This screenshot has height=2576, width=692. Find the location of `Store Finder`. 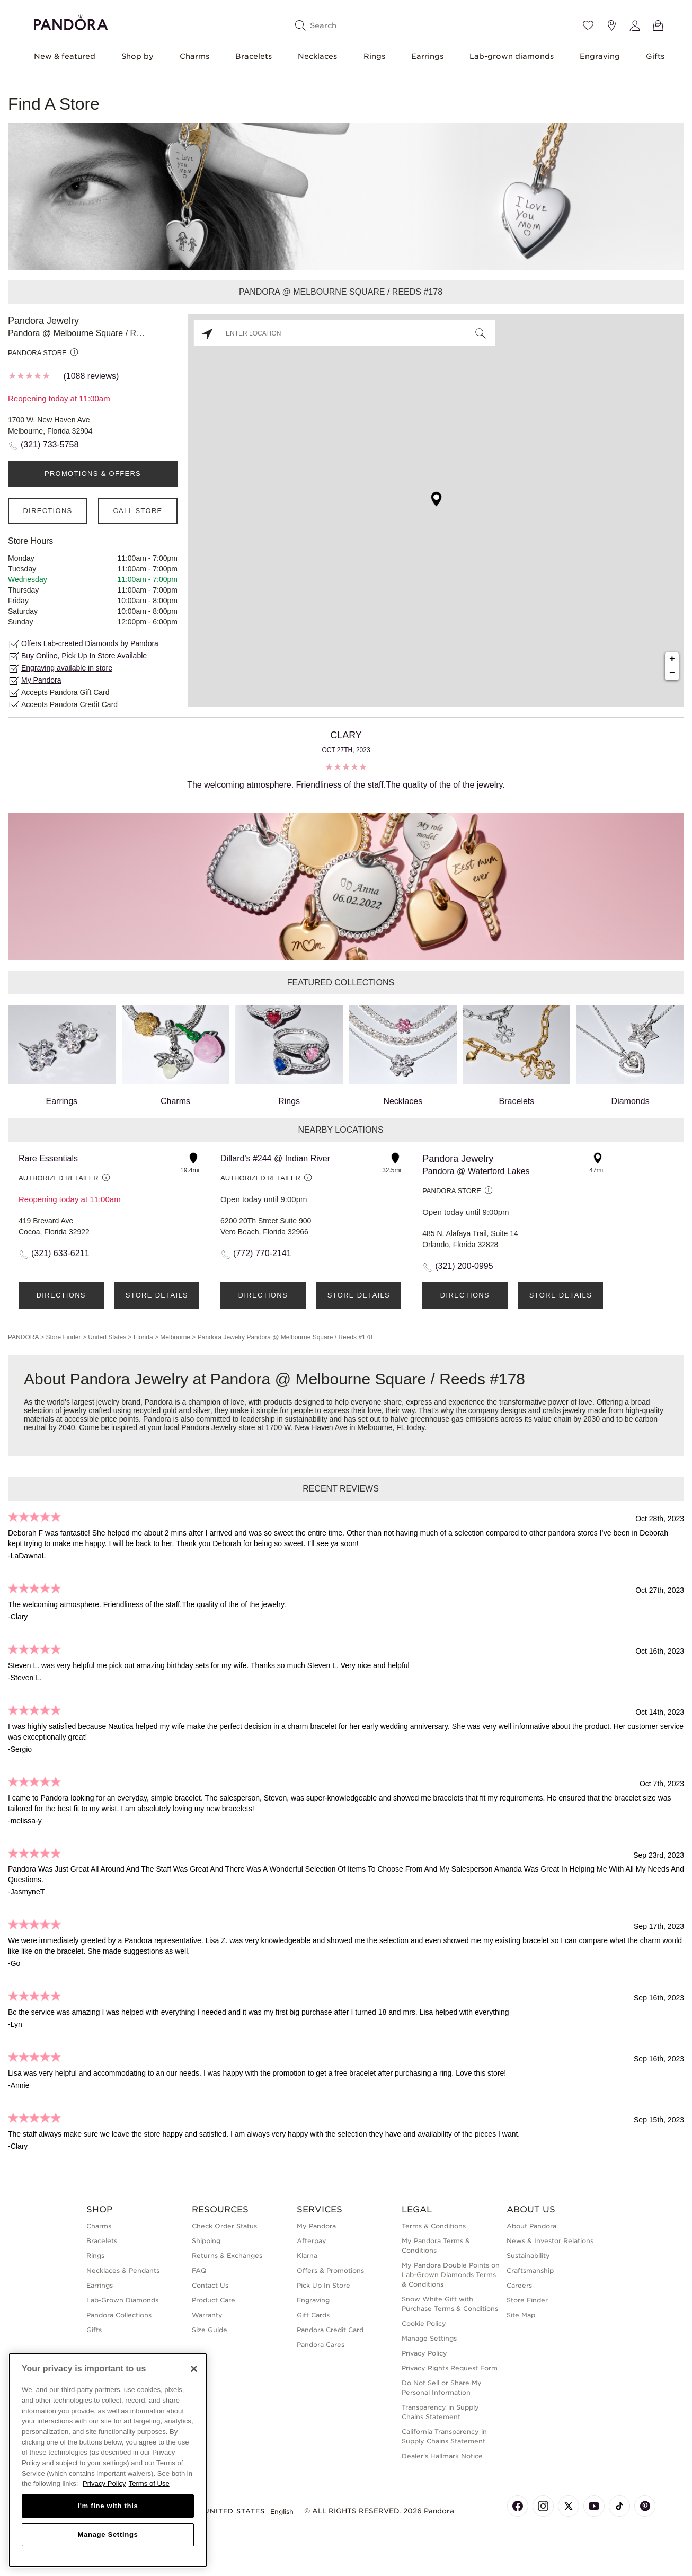

Store Finder is located at coordinates (63, 1337).